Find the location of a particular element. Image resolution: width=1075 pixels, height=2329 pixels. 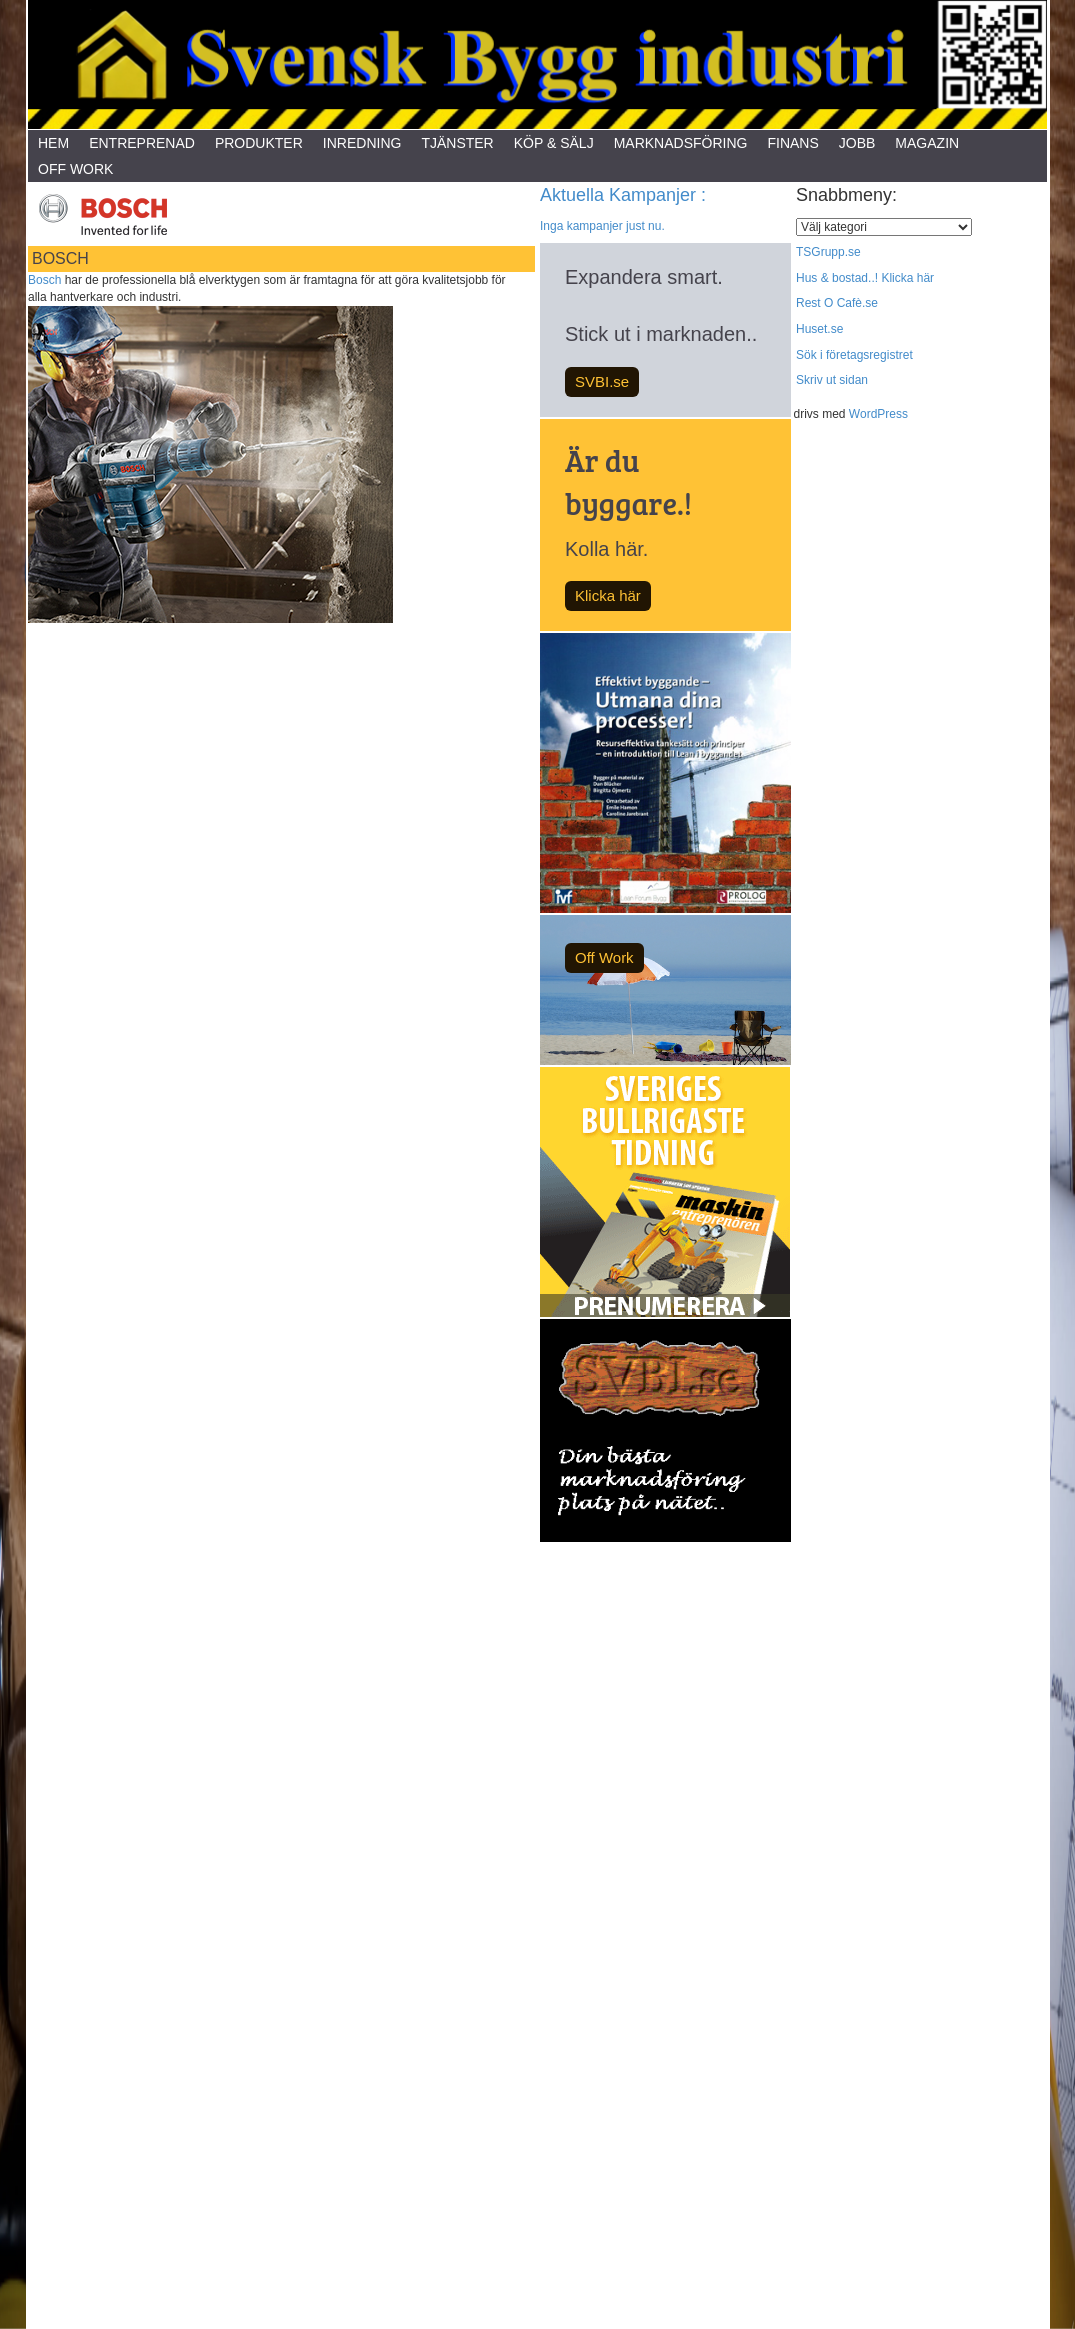

Magazin is located at coordinates (927, 143).